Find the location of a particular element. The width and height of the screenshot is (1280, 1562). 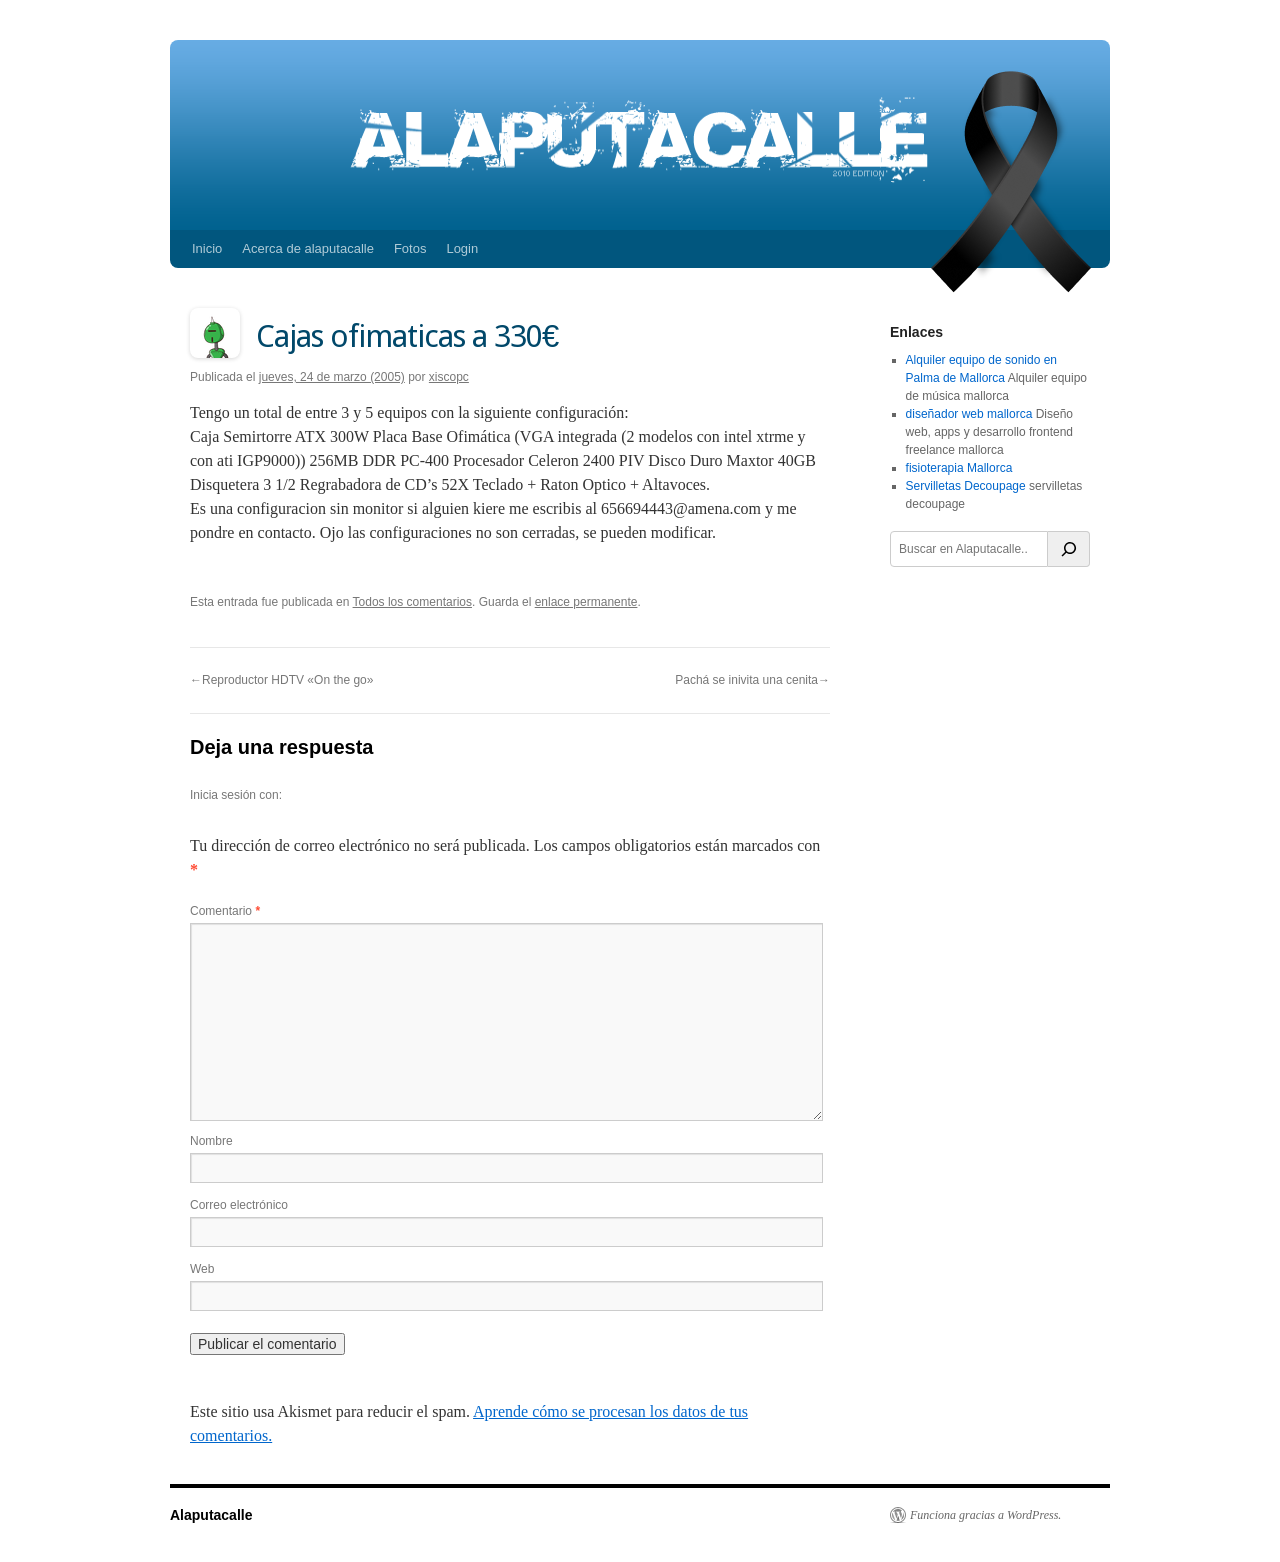

fisioterapia Mallorca is located at coordinates (959, 468).